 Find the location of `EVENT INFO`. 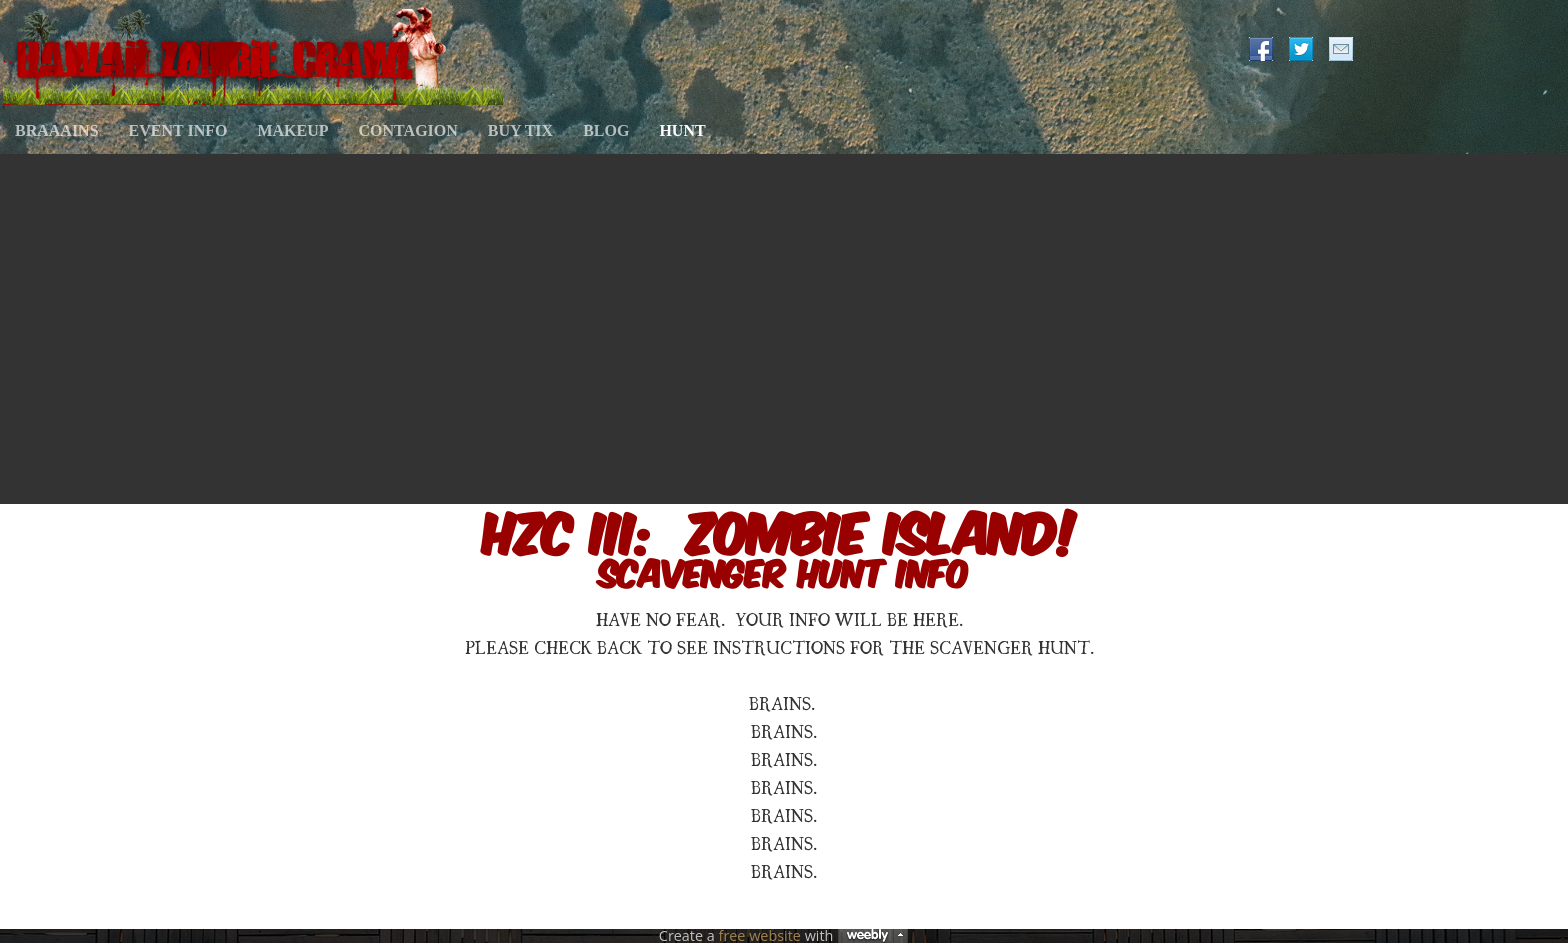

EVENT INFO is located at coordinates (178, 130).